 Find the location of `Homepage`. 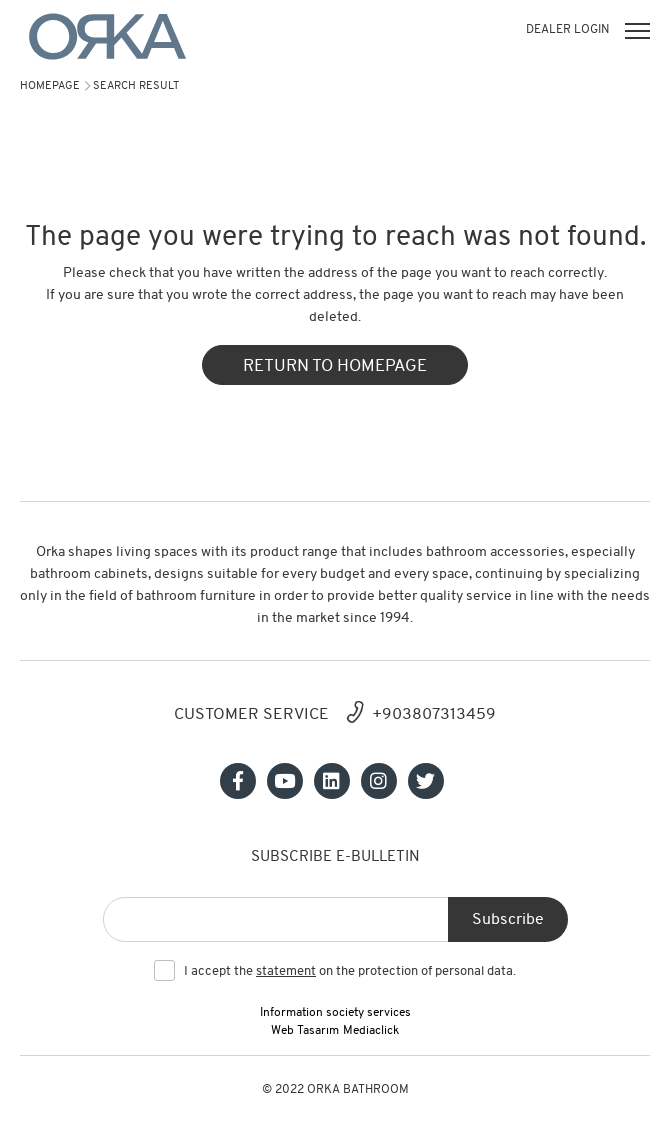

Homepage is located at coordinates (50, 86).